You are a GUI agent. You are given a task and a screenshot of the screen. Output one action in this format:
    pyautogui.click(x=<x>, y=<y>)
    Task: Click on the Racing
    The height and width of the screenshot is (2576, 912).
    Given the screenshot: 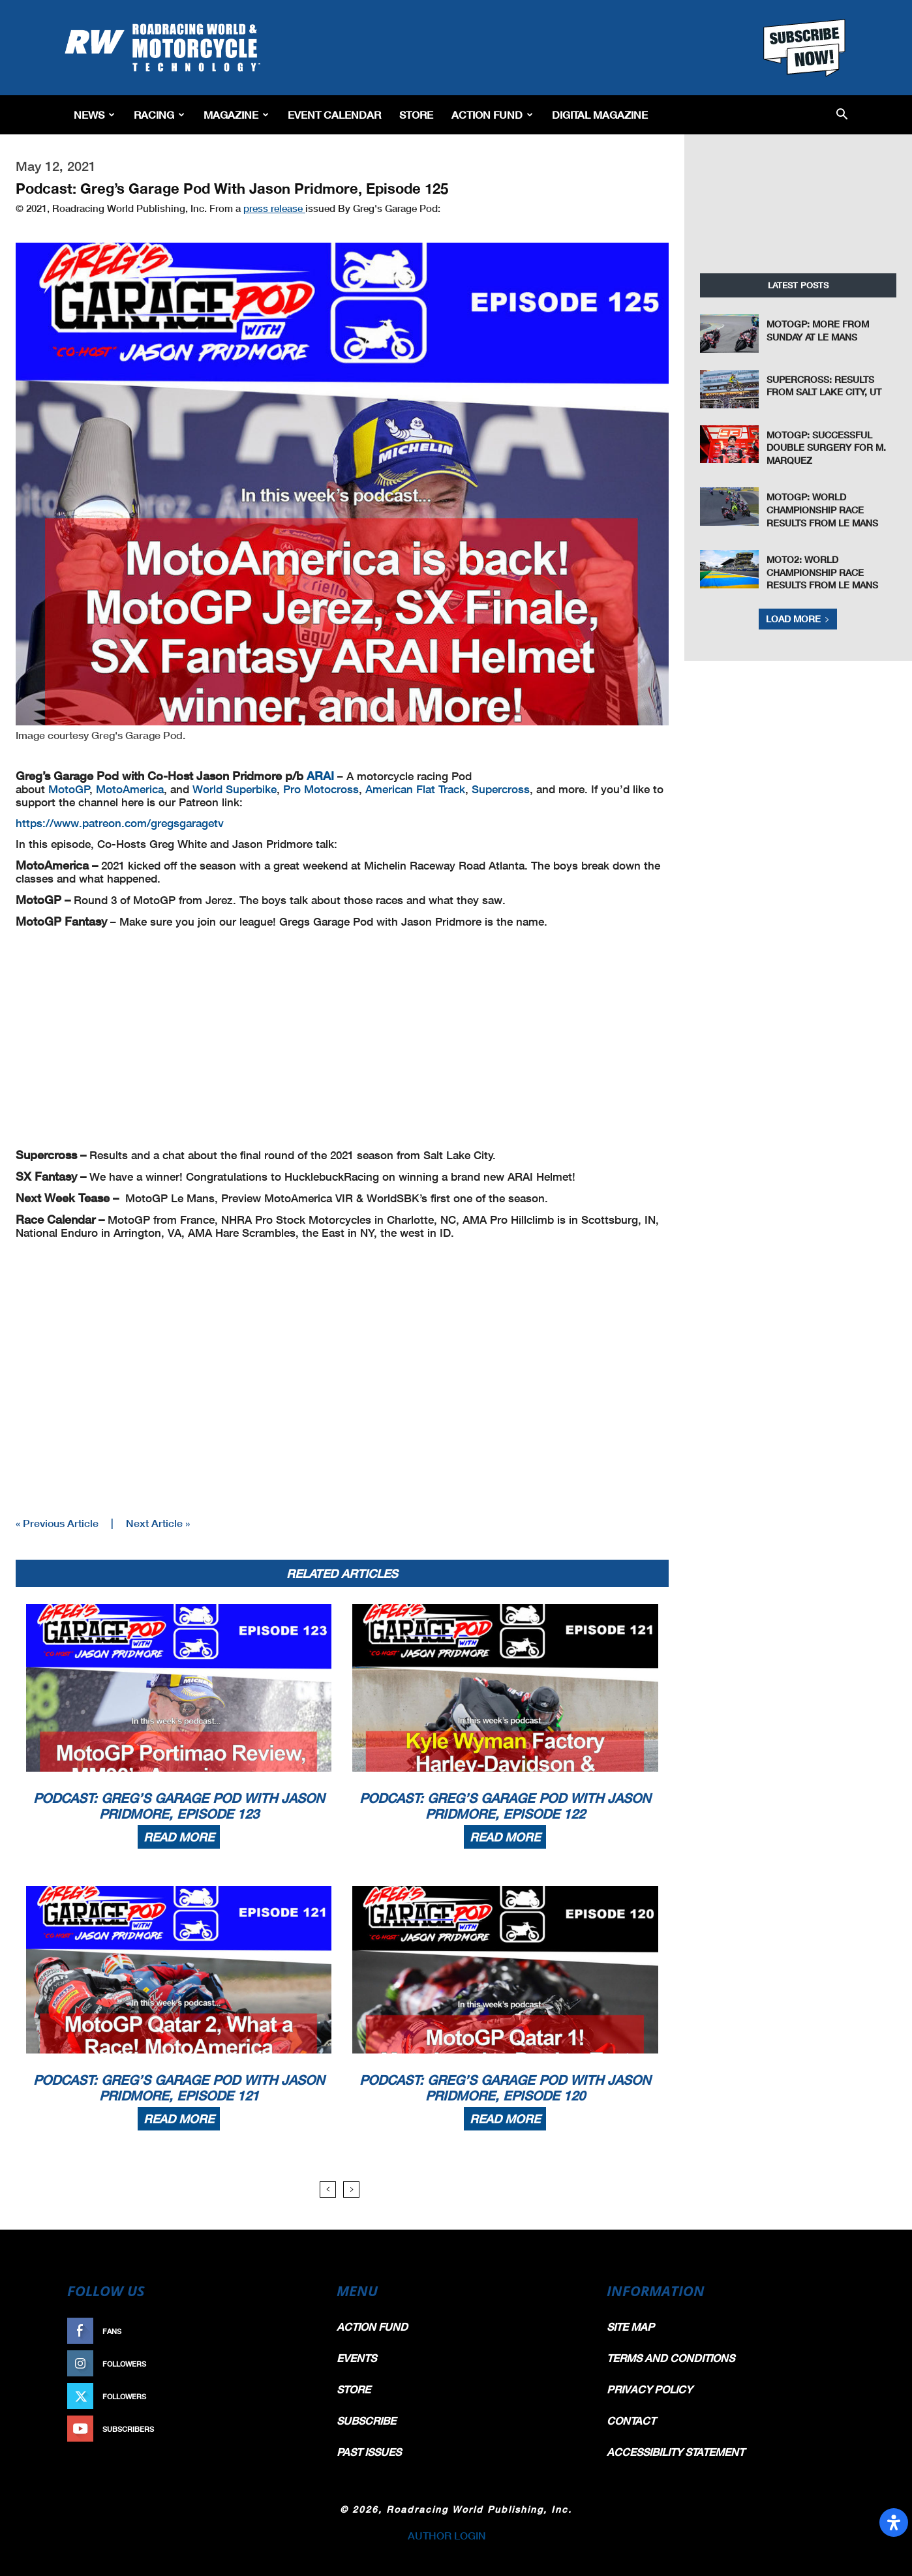 What is the action you would take?
    pyautogui.click(x=159, y=114)
    